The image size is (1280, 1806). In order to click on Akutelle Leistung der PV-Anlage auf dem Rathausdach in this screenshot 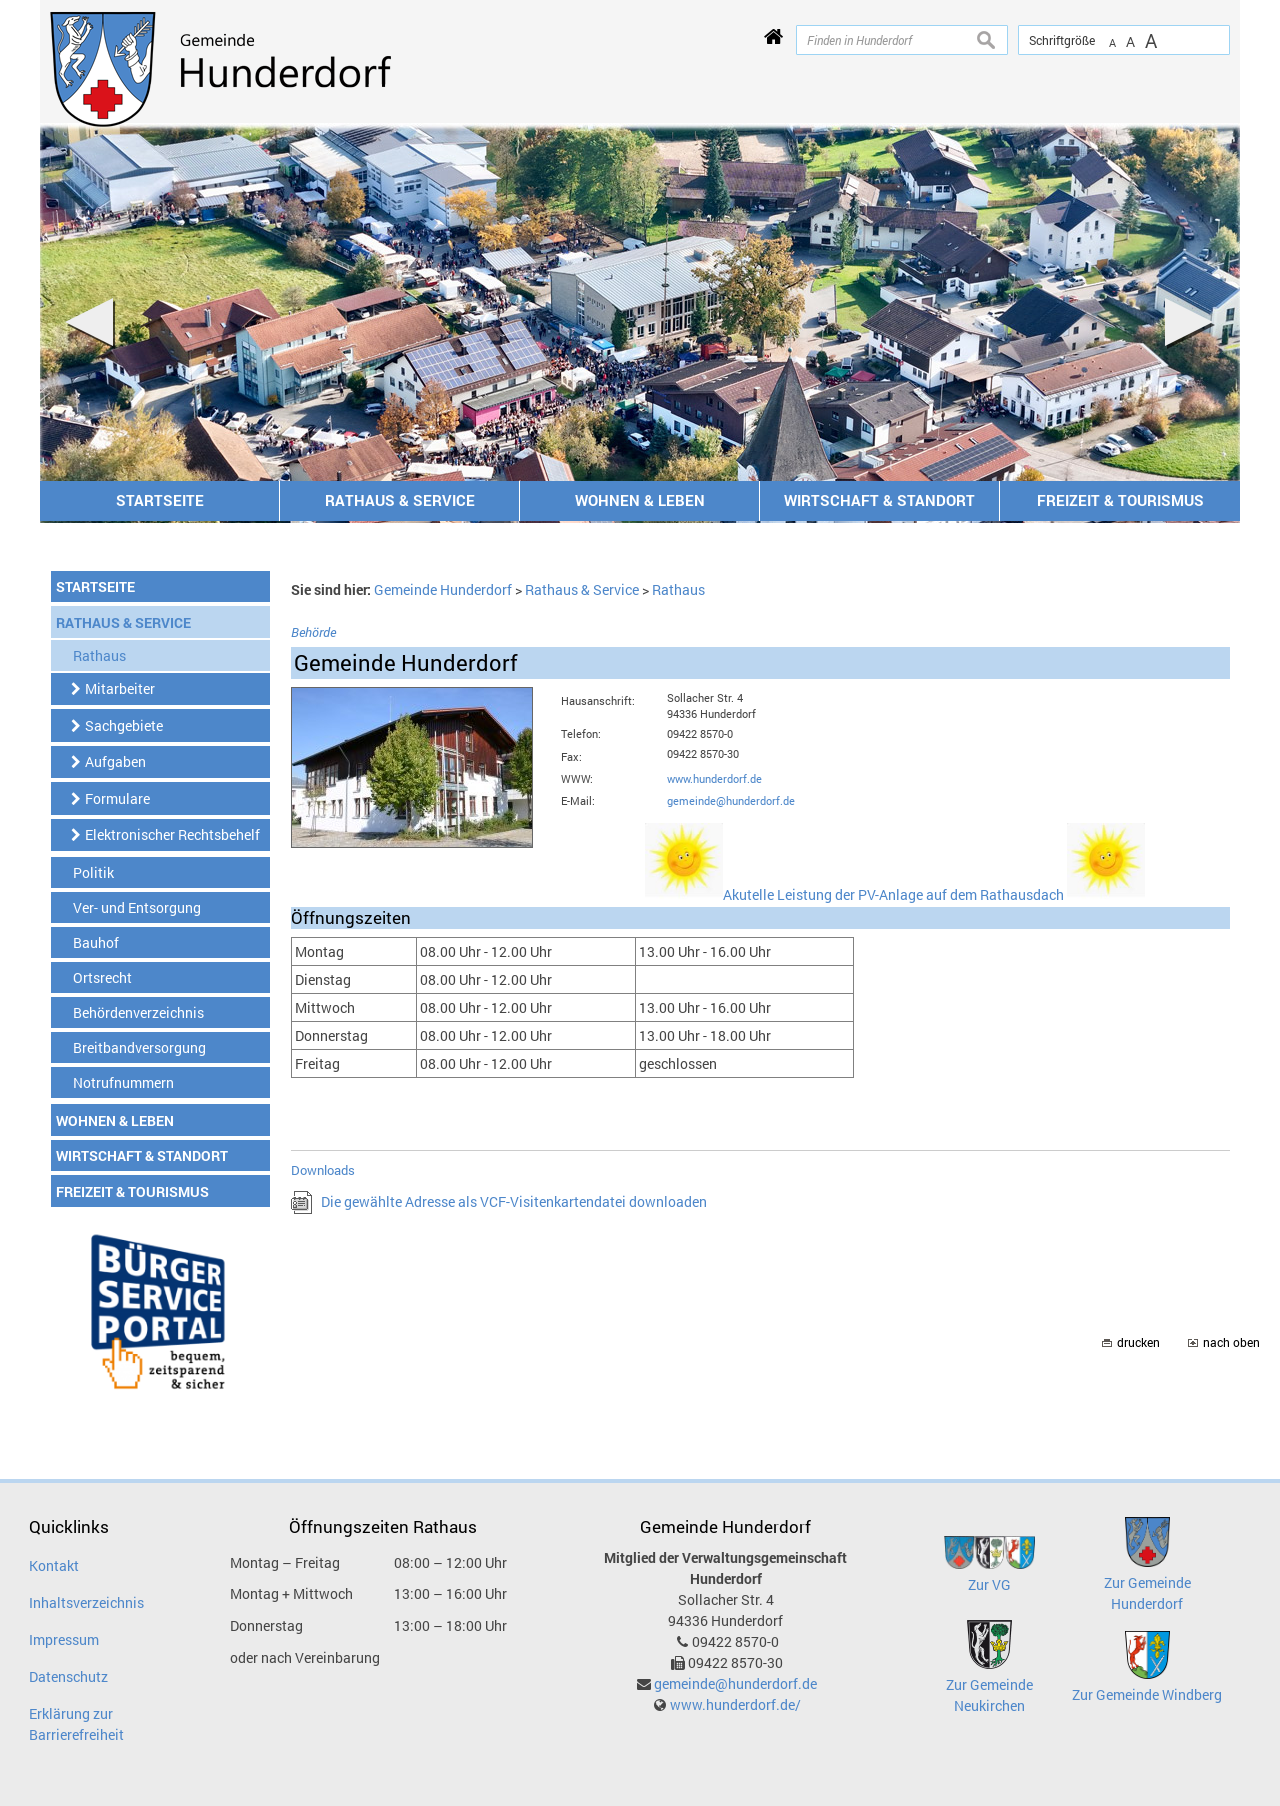, I will do `click(934, 894)`.